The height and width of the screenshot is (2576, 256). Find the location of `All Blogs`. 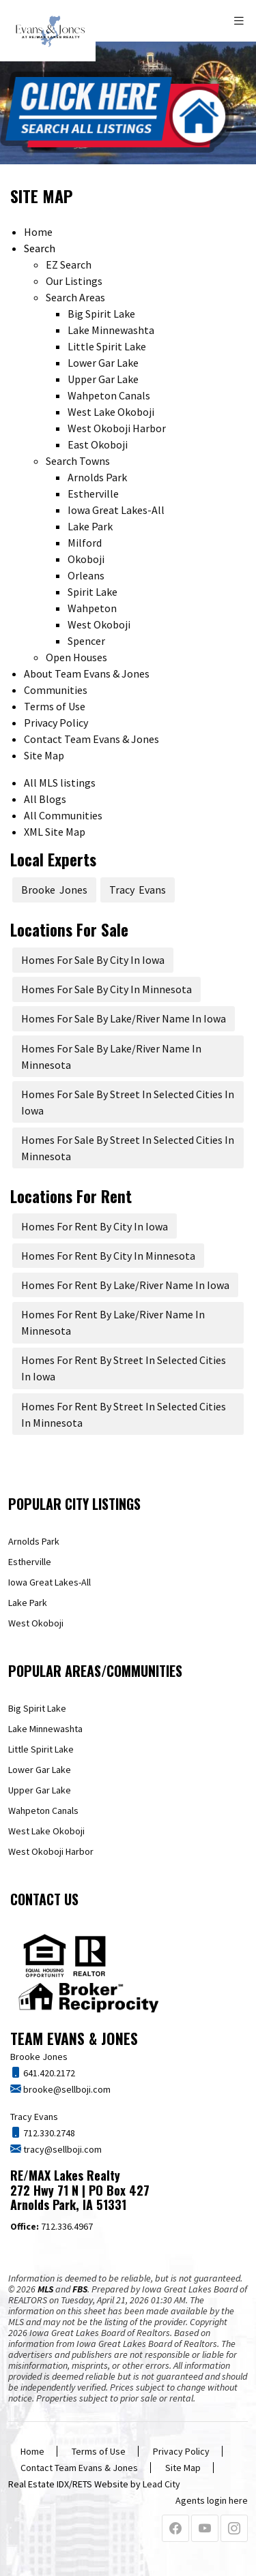

All Blogs is located at coordinates (45, 799).